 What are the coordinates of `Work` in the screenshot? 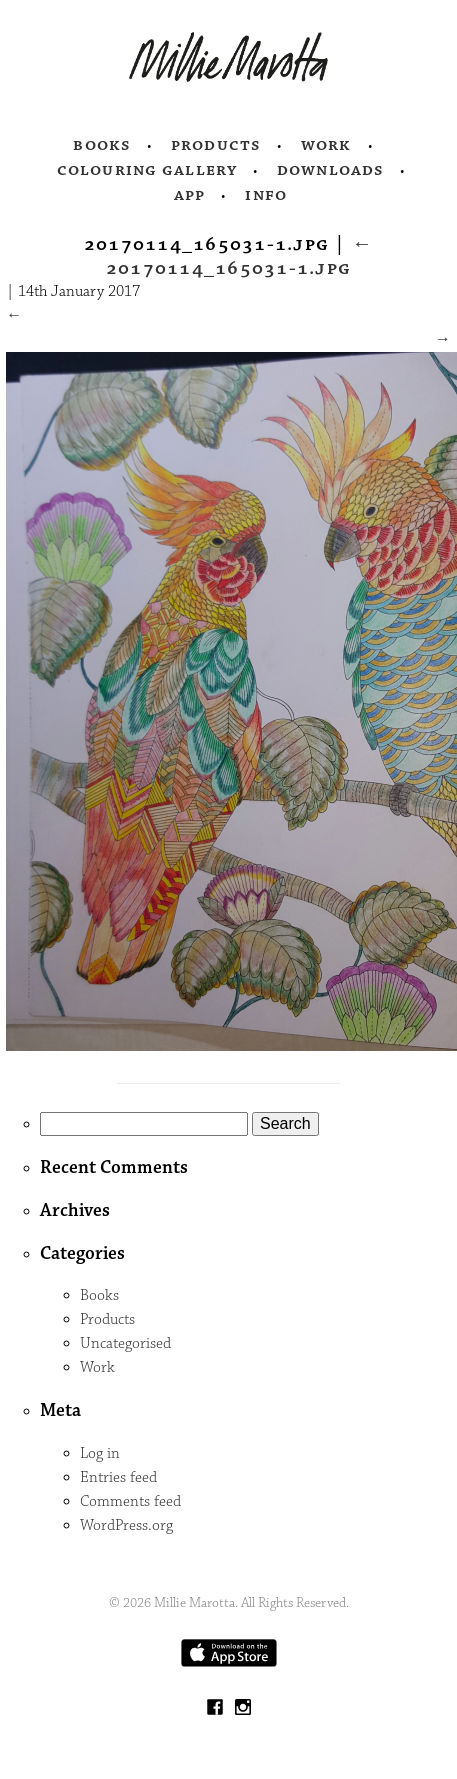 It's located at (326, 145).